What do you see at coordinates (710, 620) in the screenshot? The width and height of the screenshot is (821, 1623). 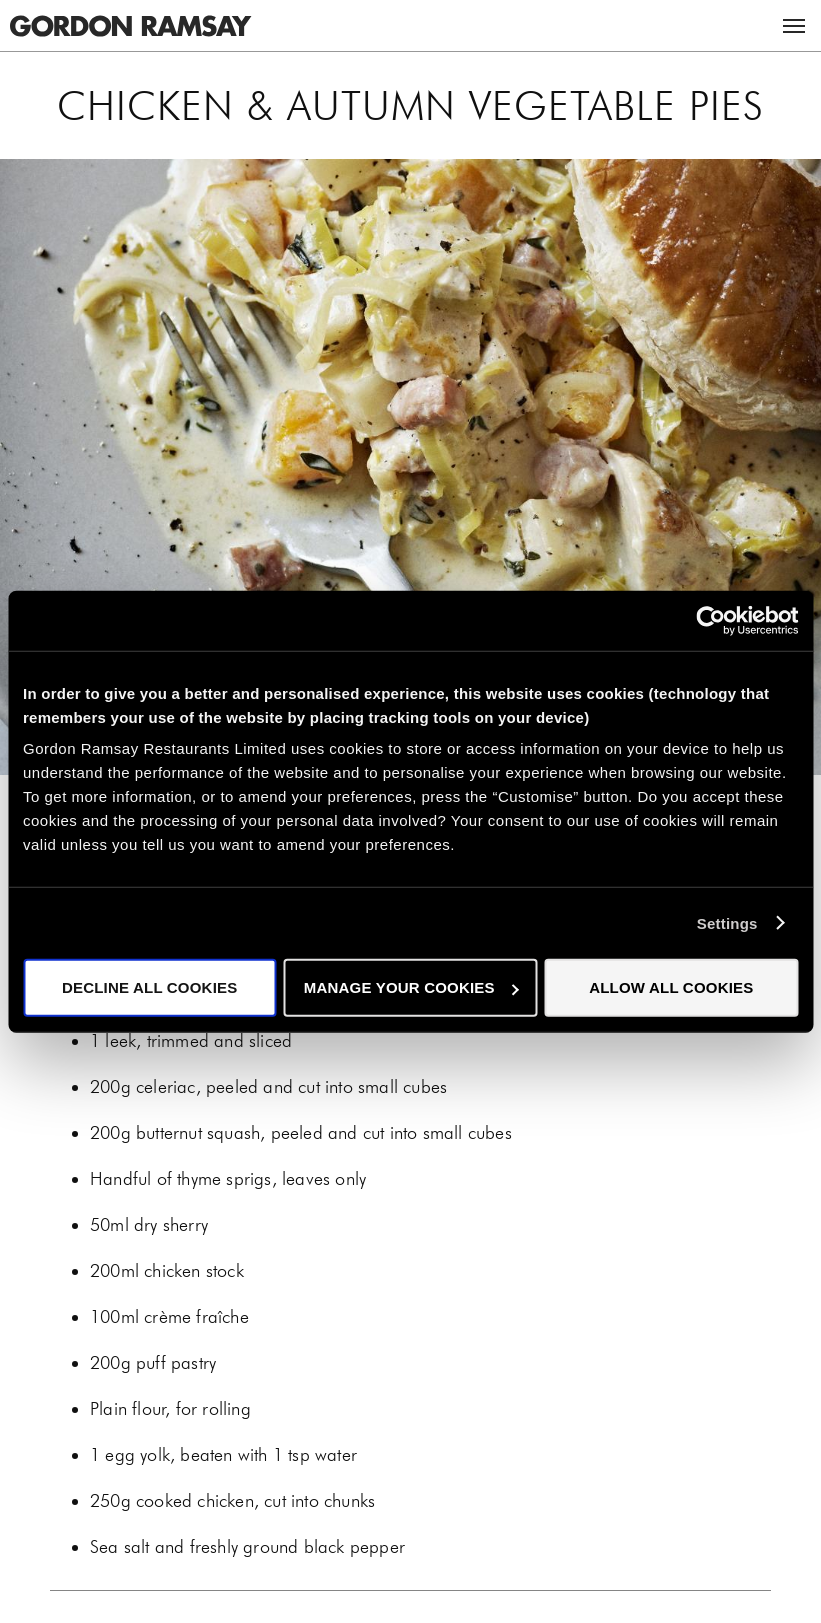 I see `[Cookiebot by Usercentrics - opens in a new window]` at bounding box center [710, 620].